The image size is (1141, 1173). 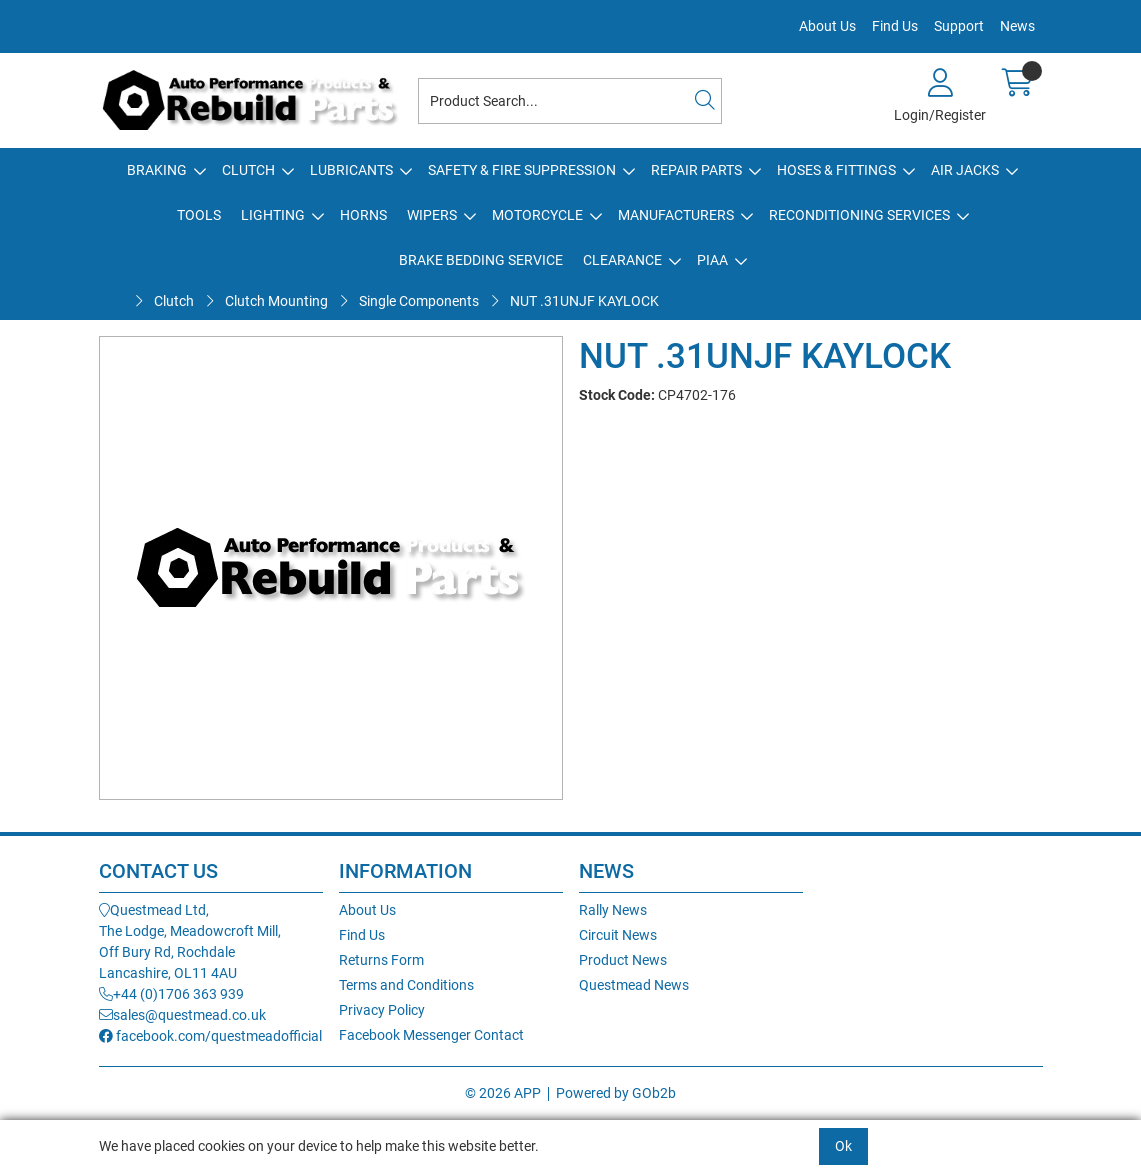 I want to click on Horns, so click(x=363, y=215).